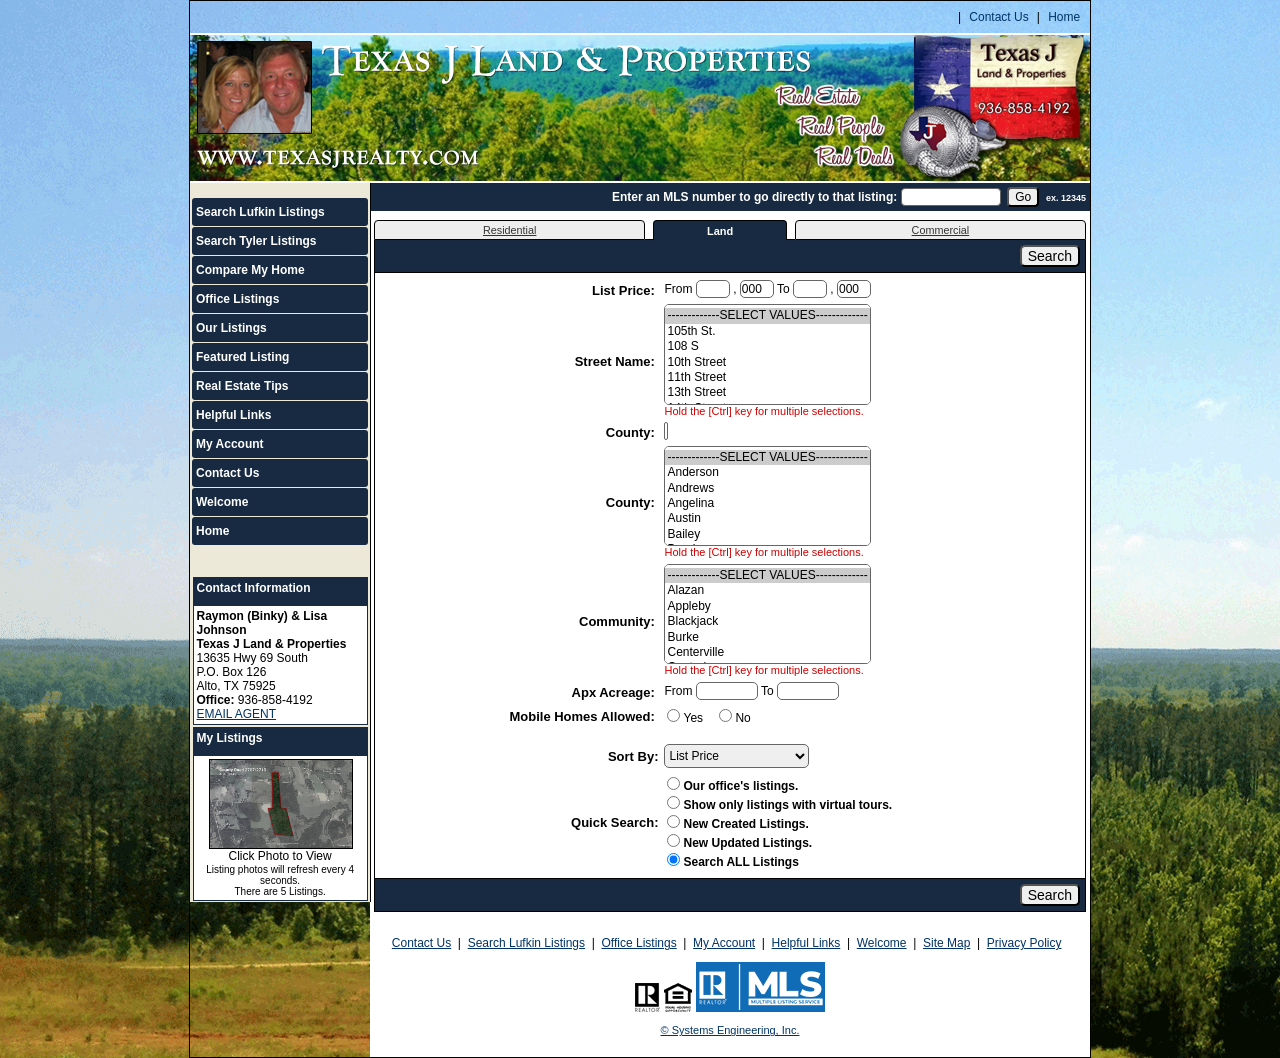 This screenshot has height=1058, width=1280. I want to click on Show only listings with virtual tours., so click(779, 805).